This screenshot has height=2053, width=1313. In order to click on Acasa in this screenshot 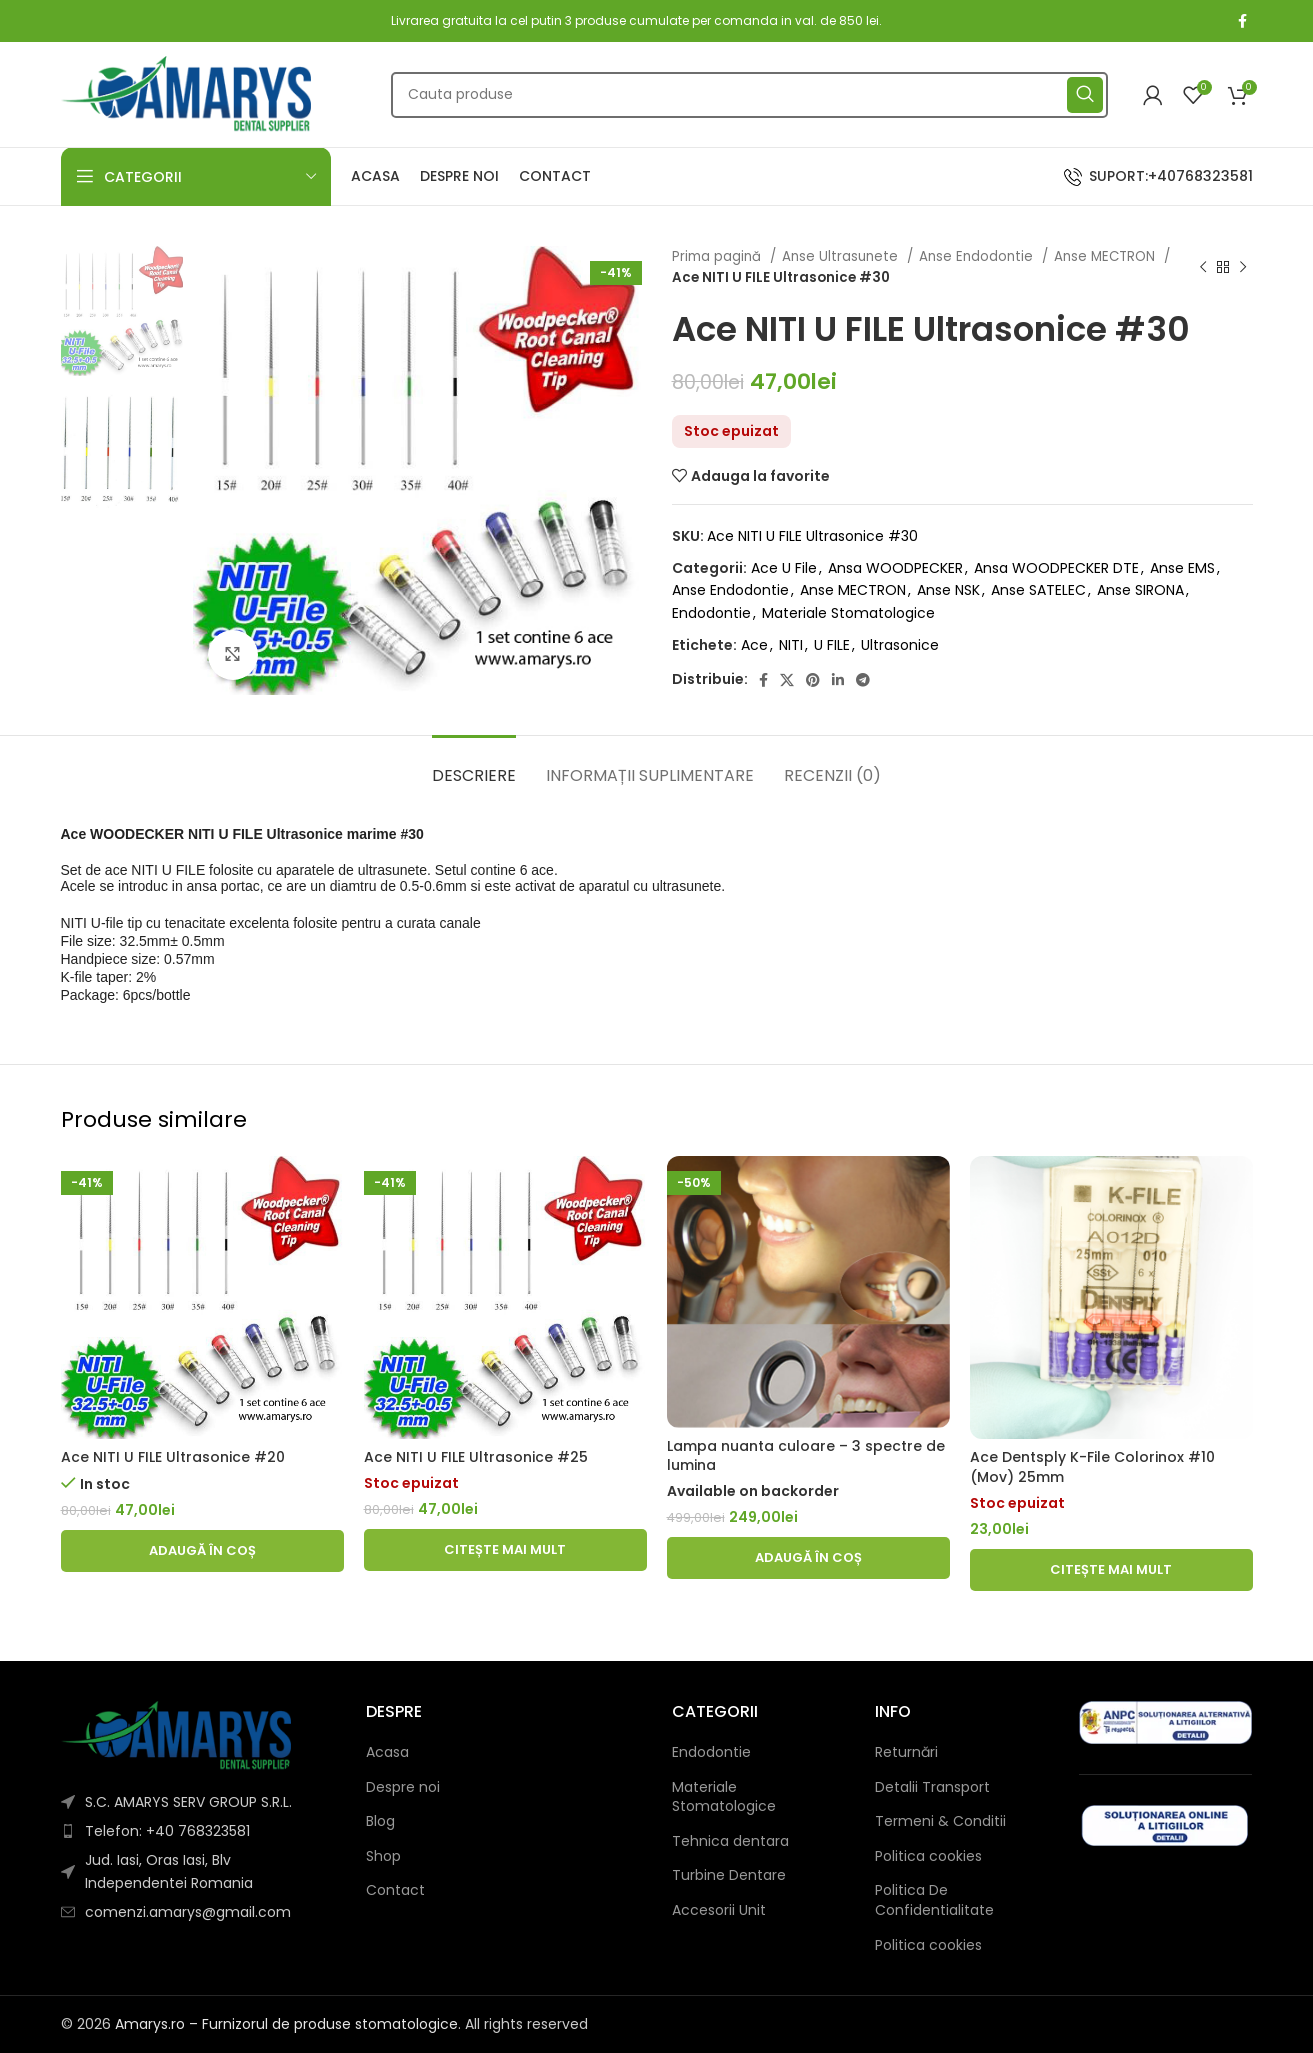, I will do `click(387, 1752)`.